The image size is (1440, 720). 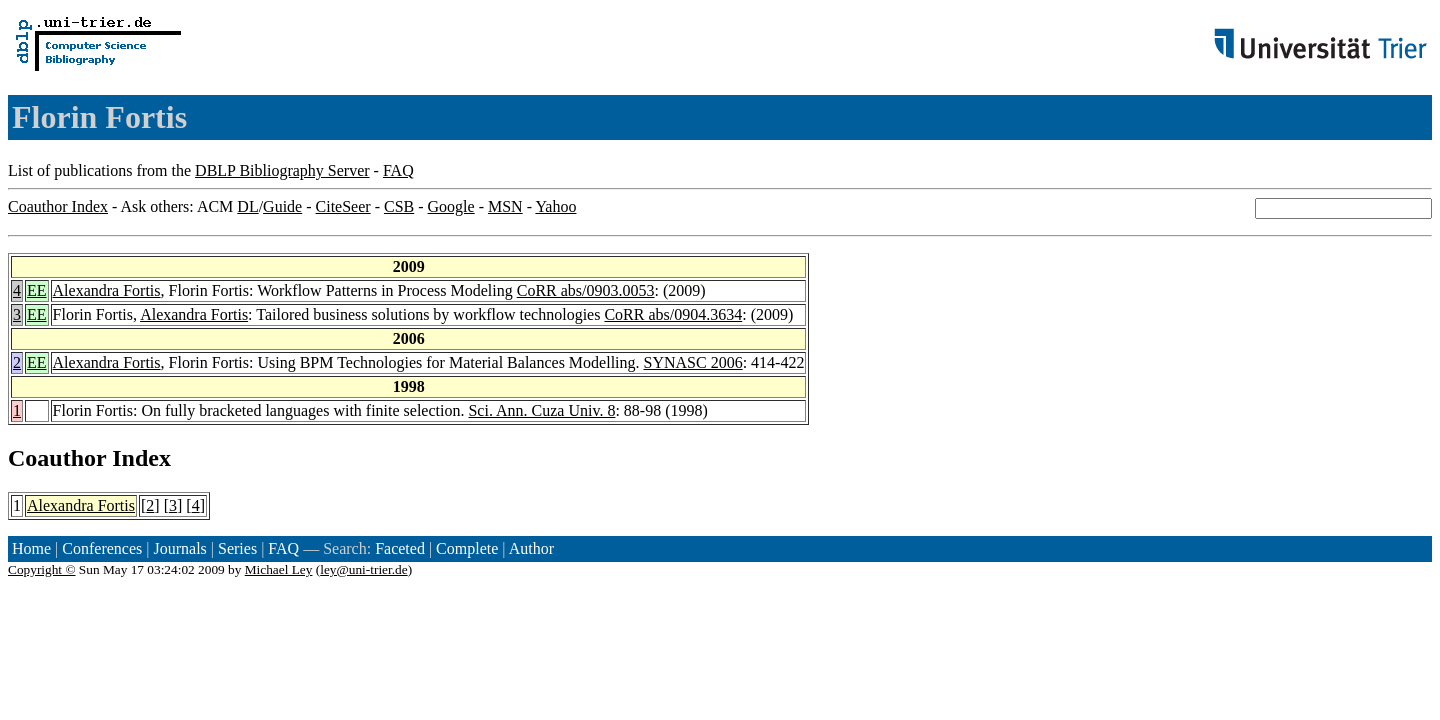 What do you see at coordinates (31, 548) in the screenshot?
I see `Home` at bounding box center [31, 548].